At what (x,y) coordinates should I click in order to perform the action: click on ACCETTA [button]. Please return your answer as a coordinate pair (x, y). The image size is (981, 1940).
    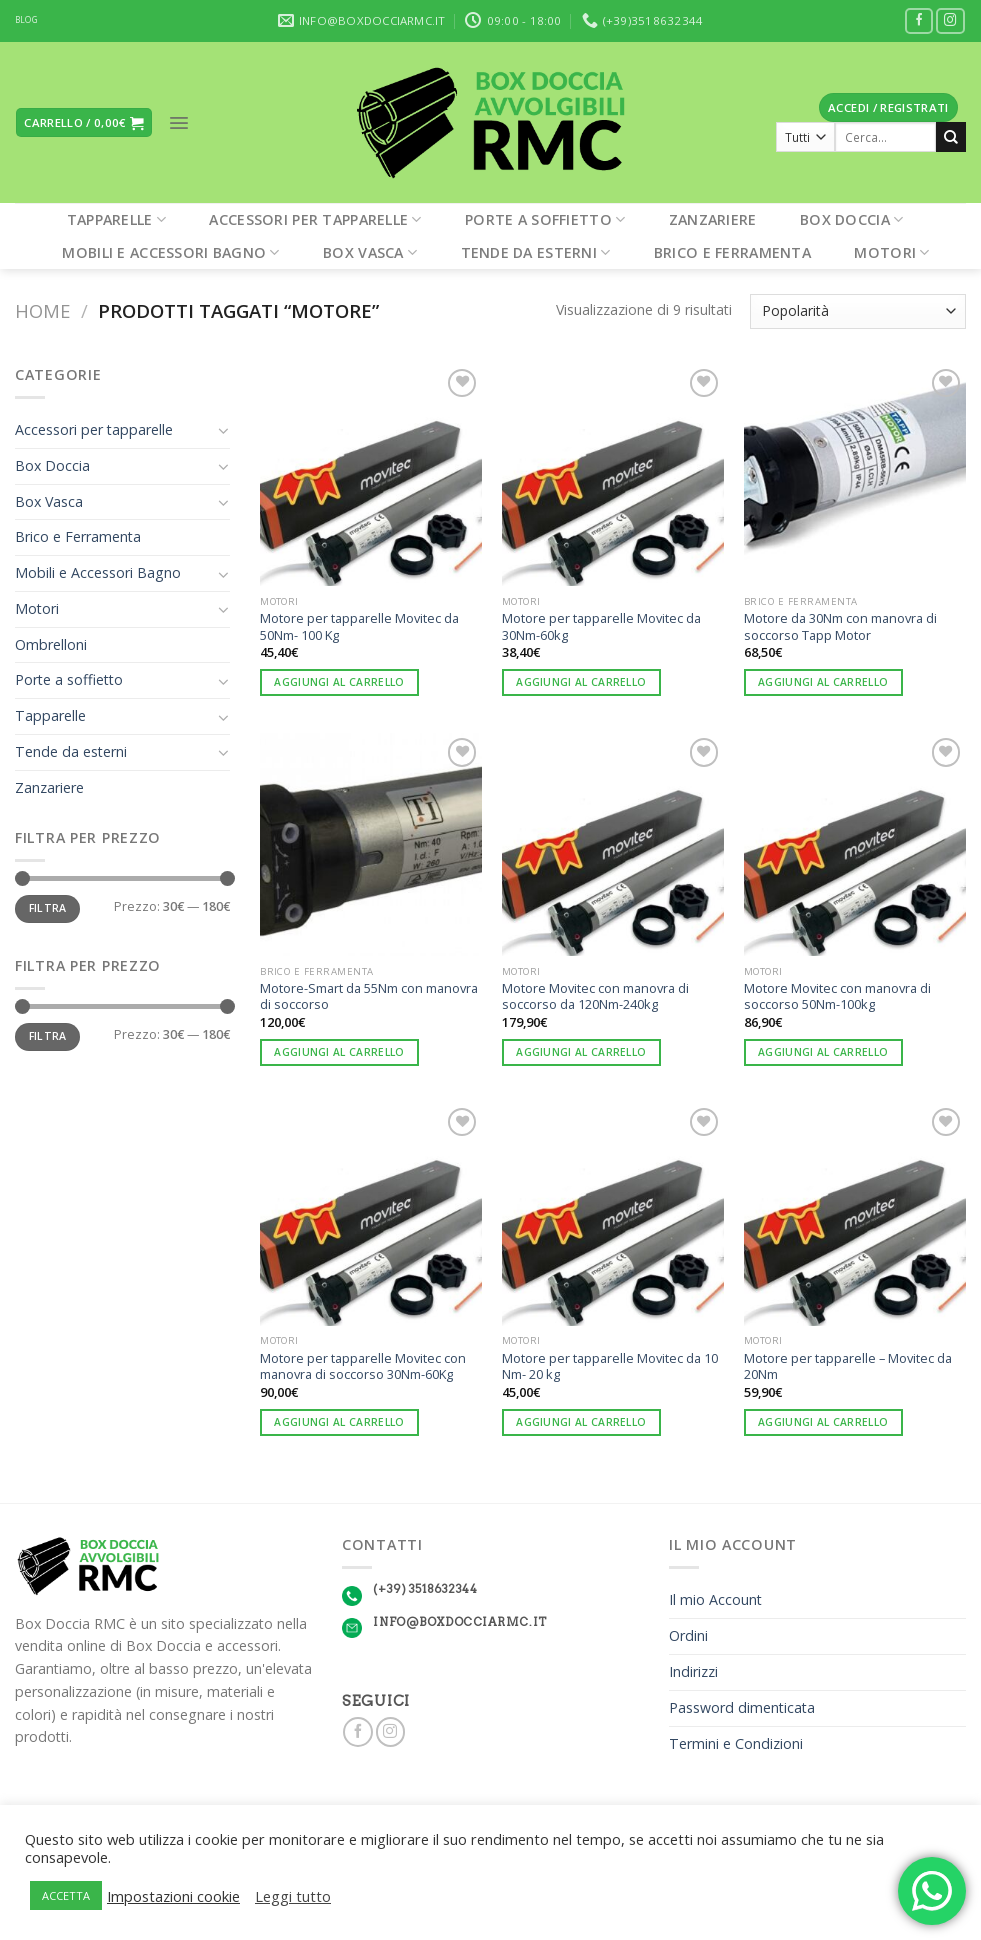
    Looking at the image, I should click on (66, 1895).